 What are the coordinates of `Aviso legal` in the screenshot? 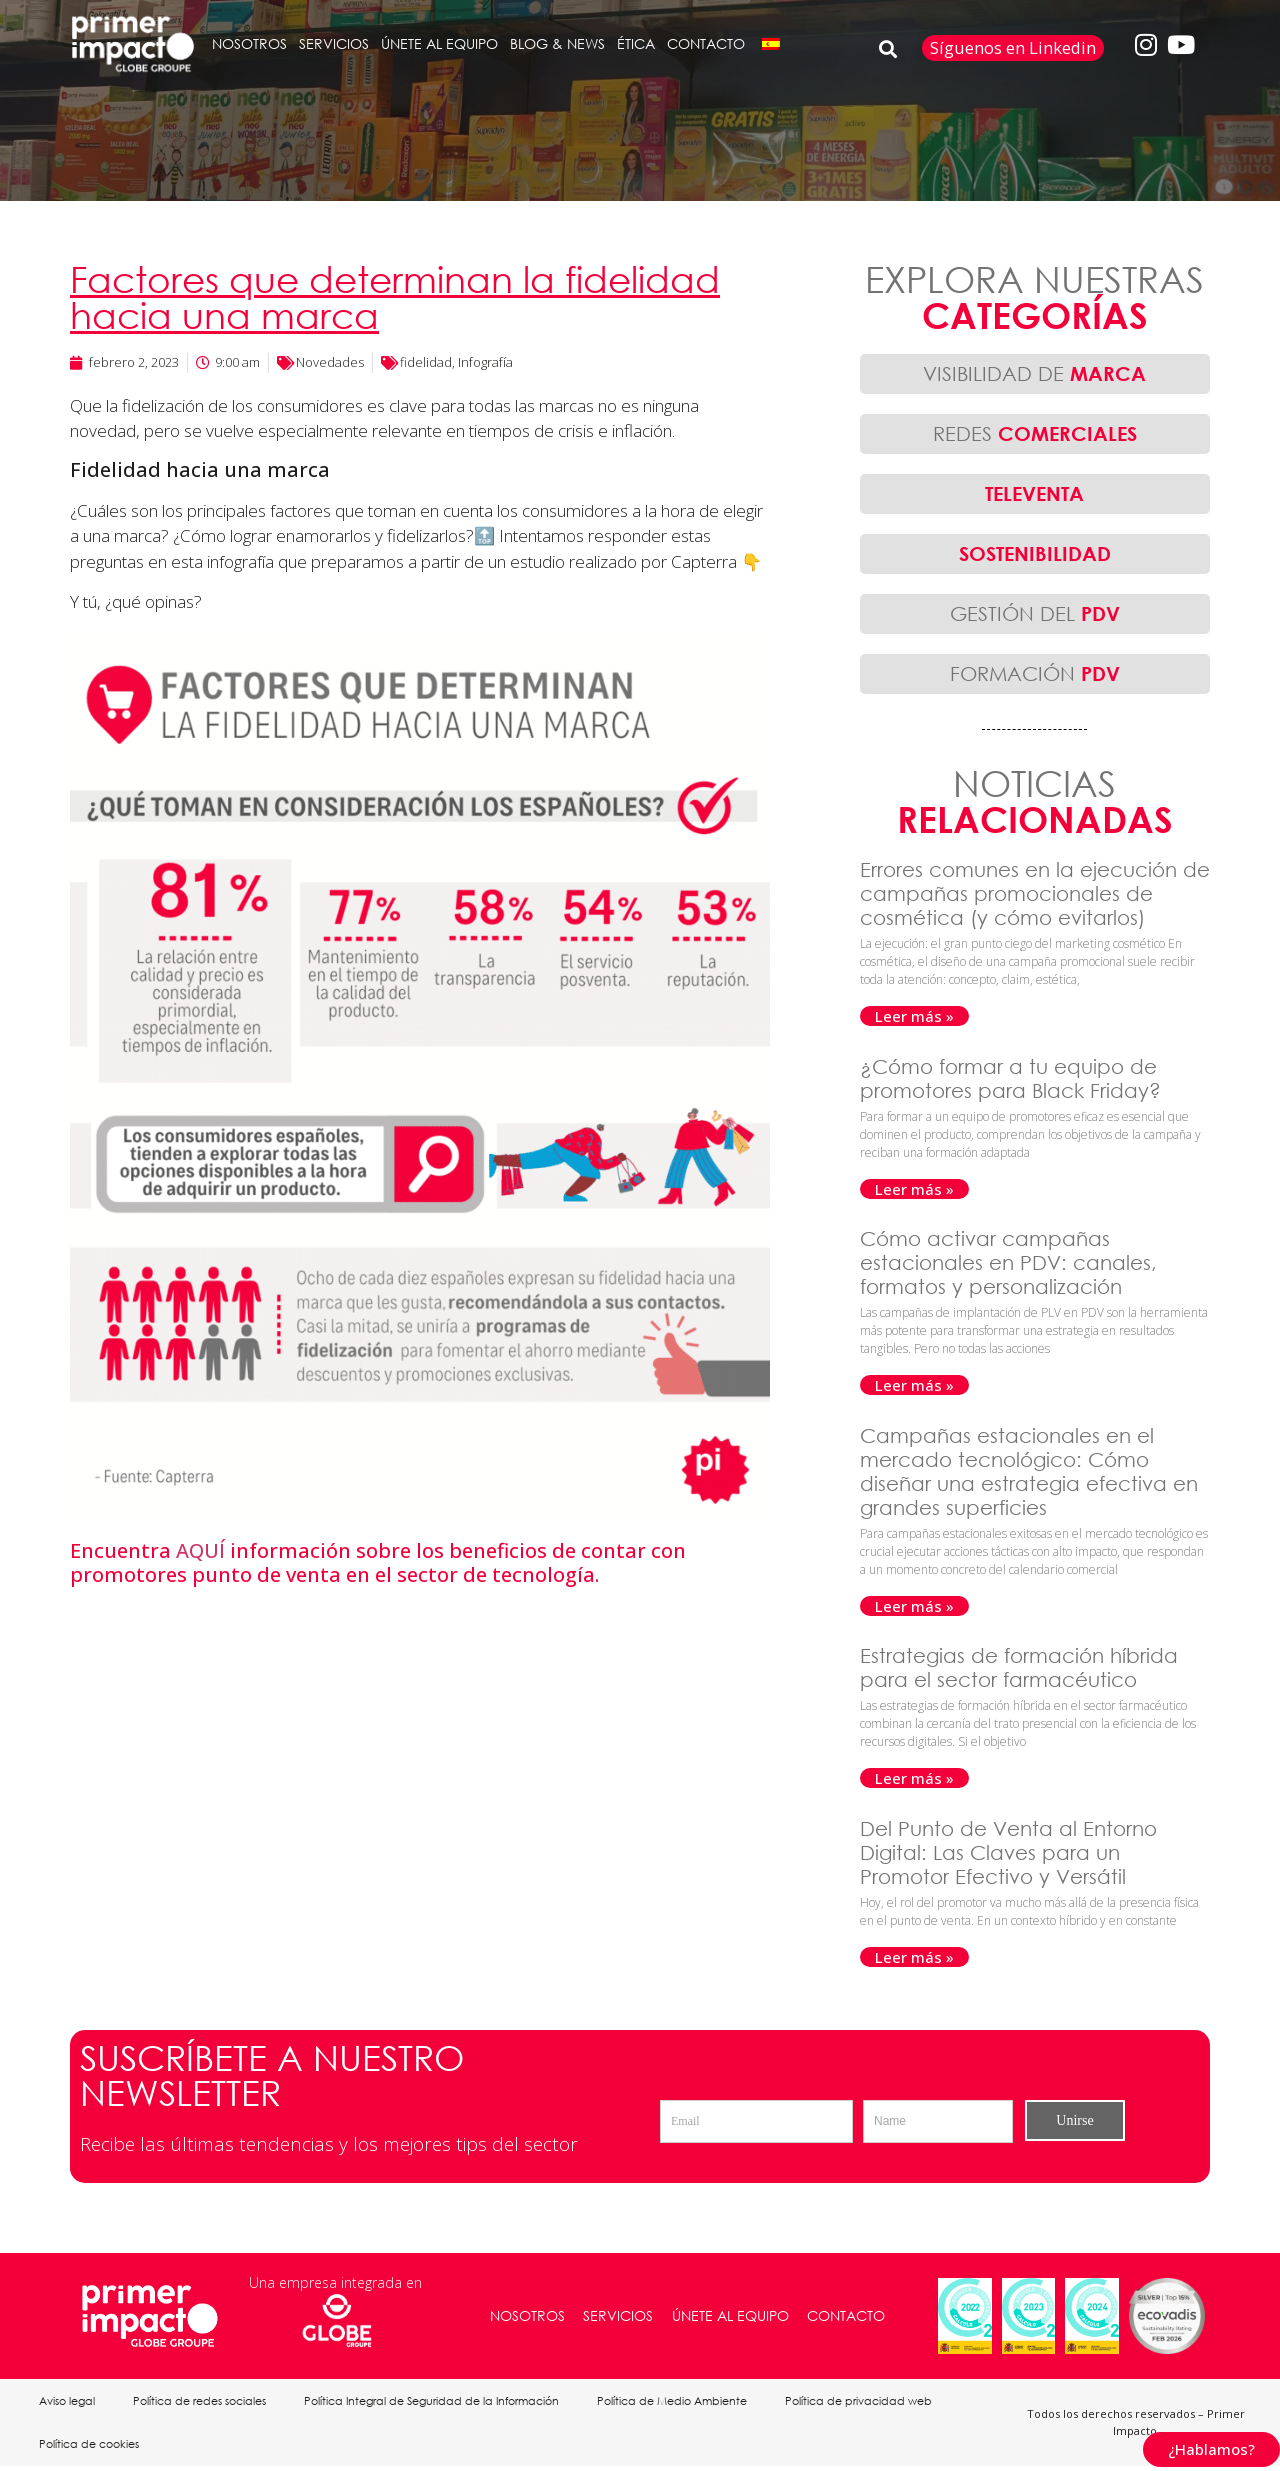 It's located at (68, 2402).